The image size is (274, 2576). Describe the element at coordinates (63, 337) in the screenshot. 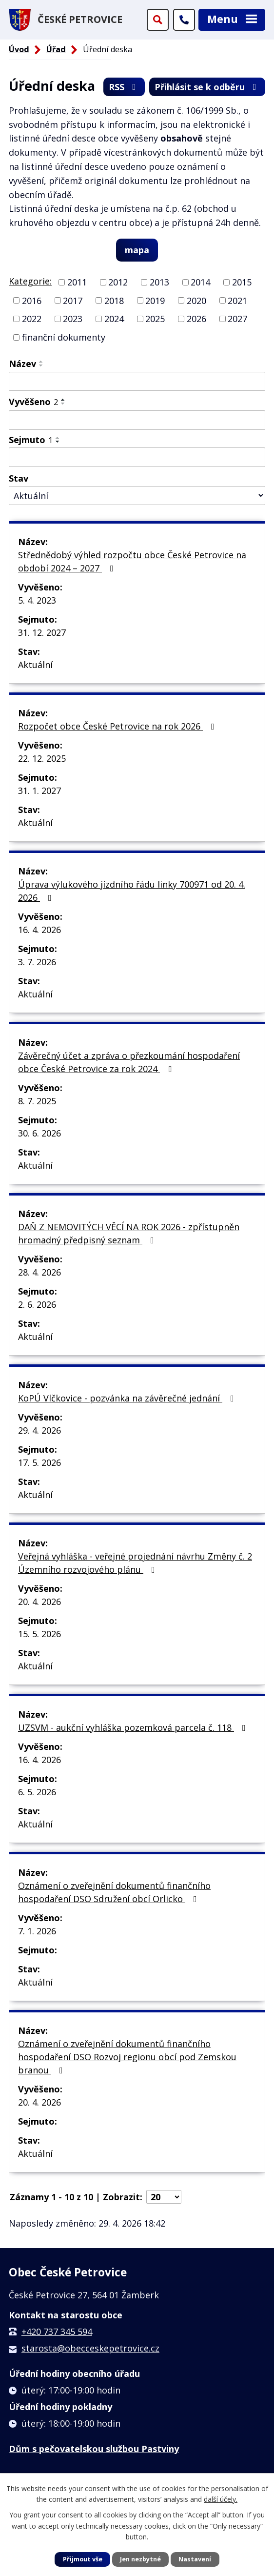

I see `finanční dokumenty` at that location.